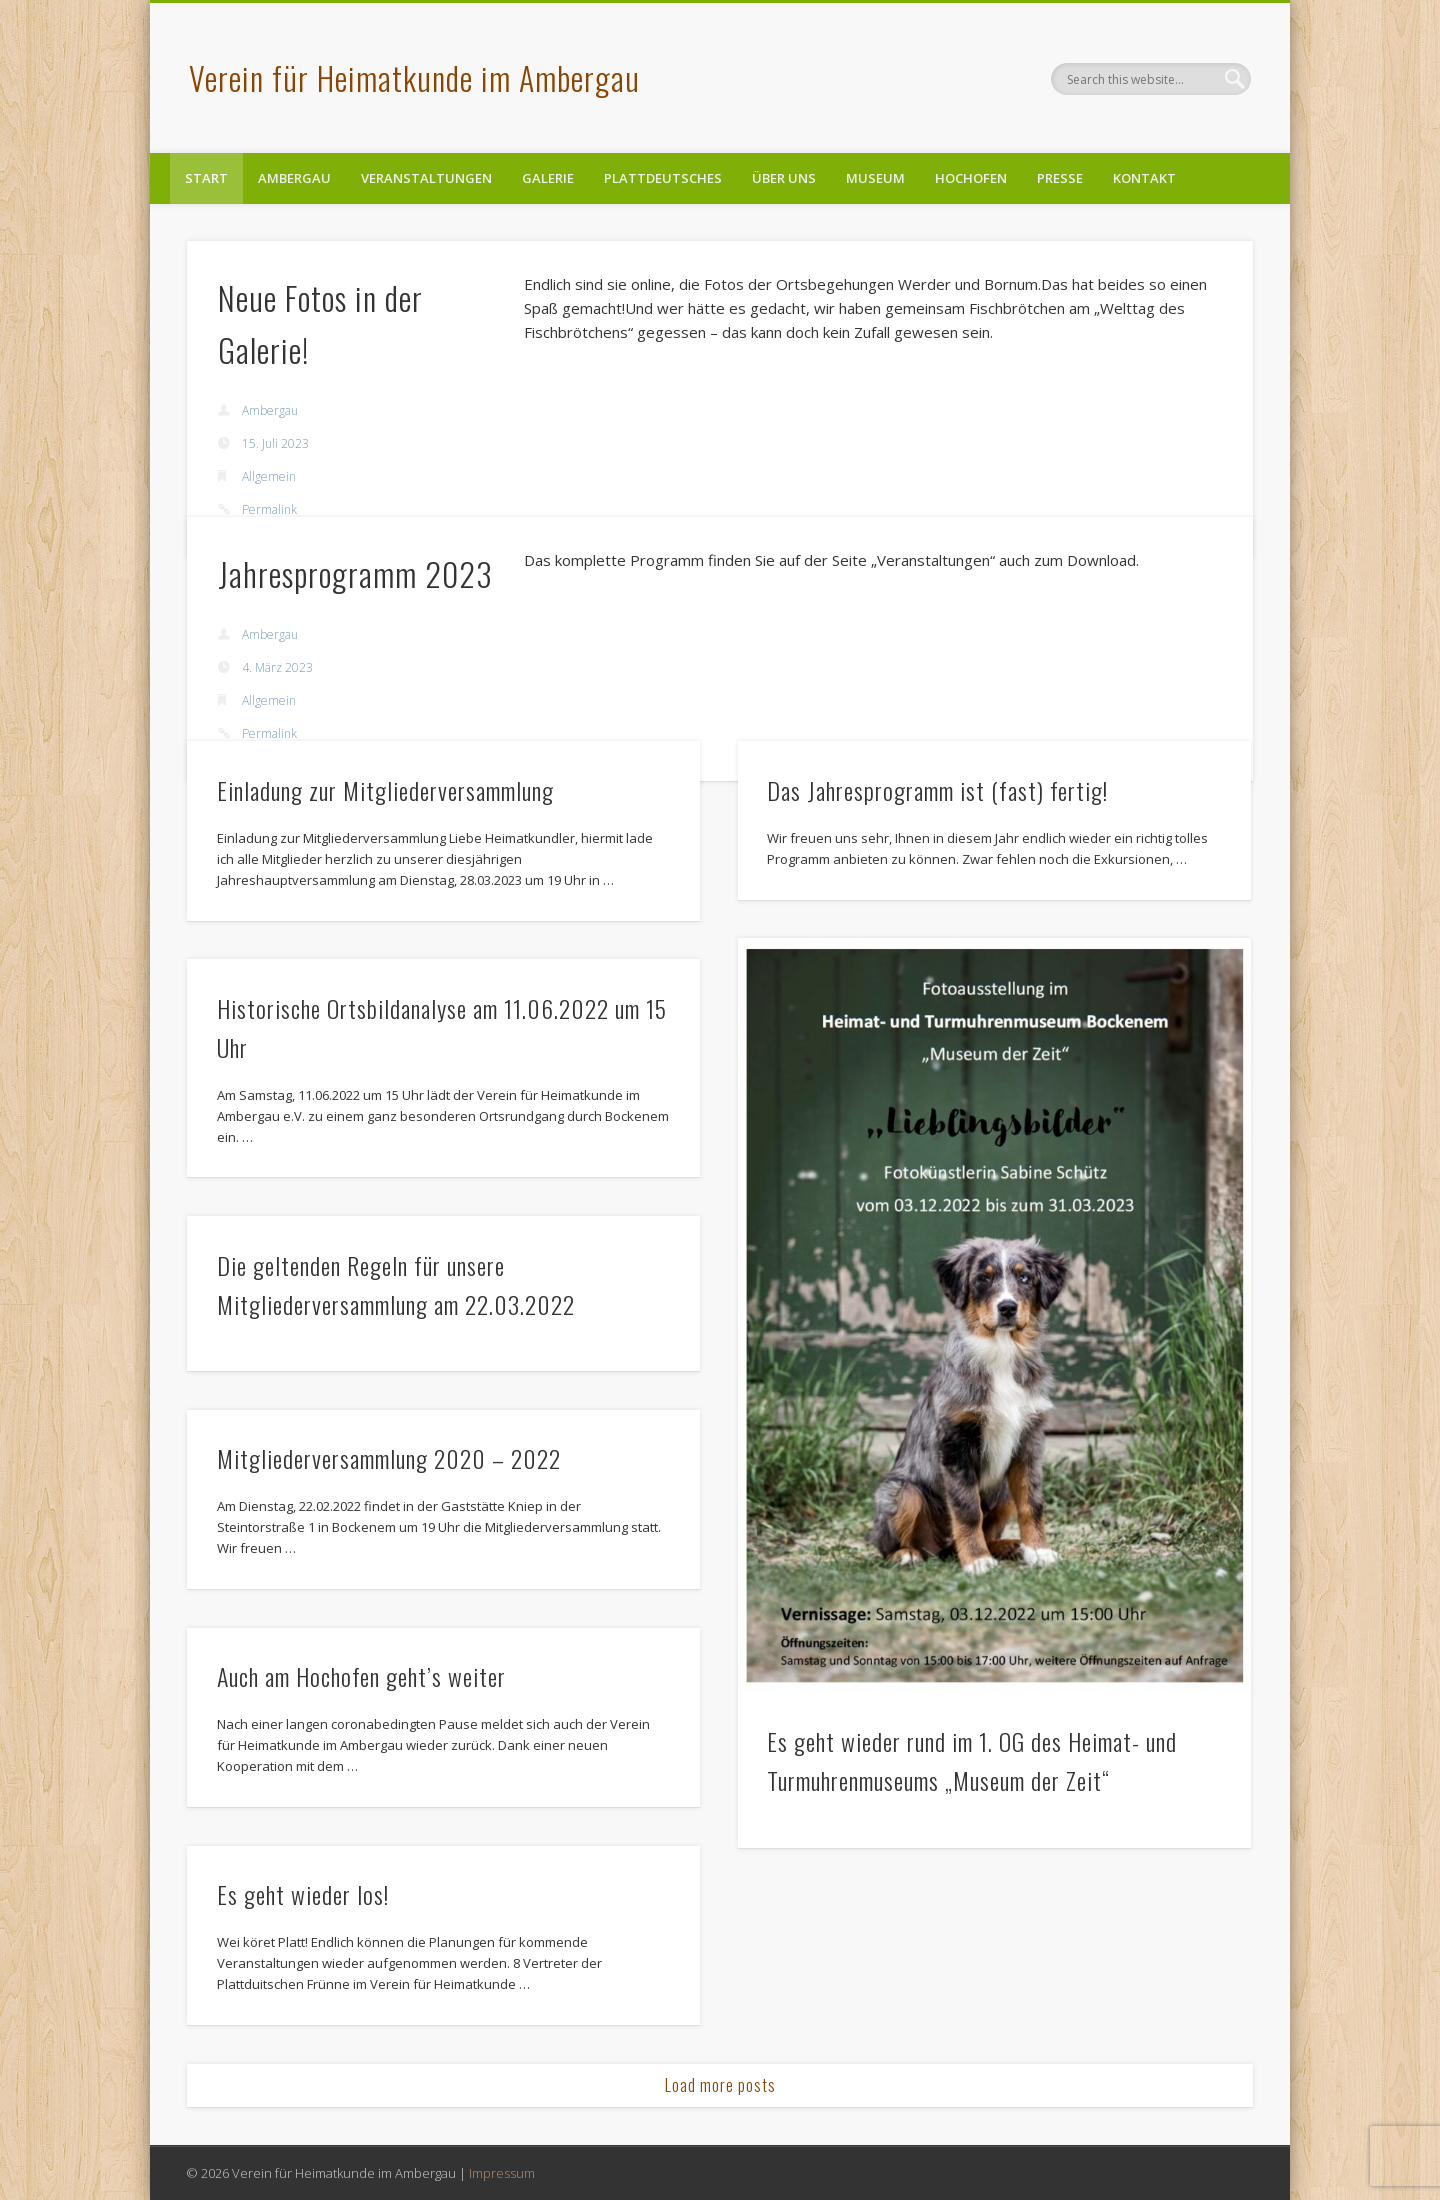  I want to click on Kontakt, so click(1144, 178).